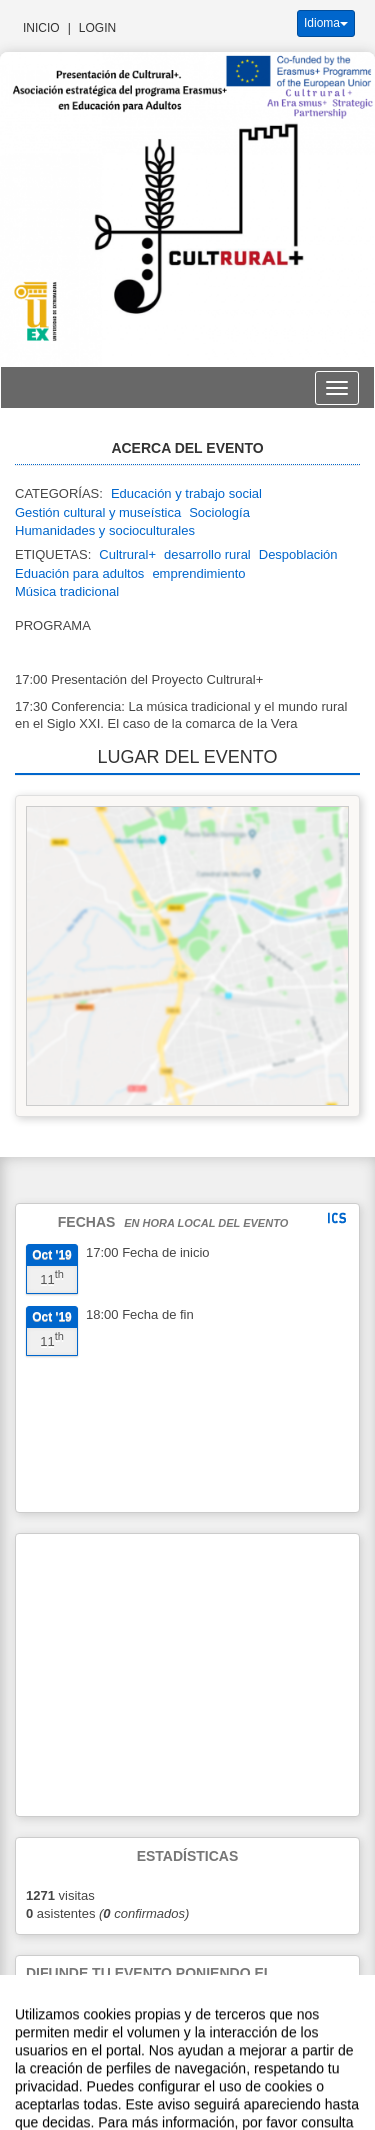  I want to click on Inicio, so click(41, 28).